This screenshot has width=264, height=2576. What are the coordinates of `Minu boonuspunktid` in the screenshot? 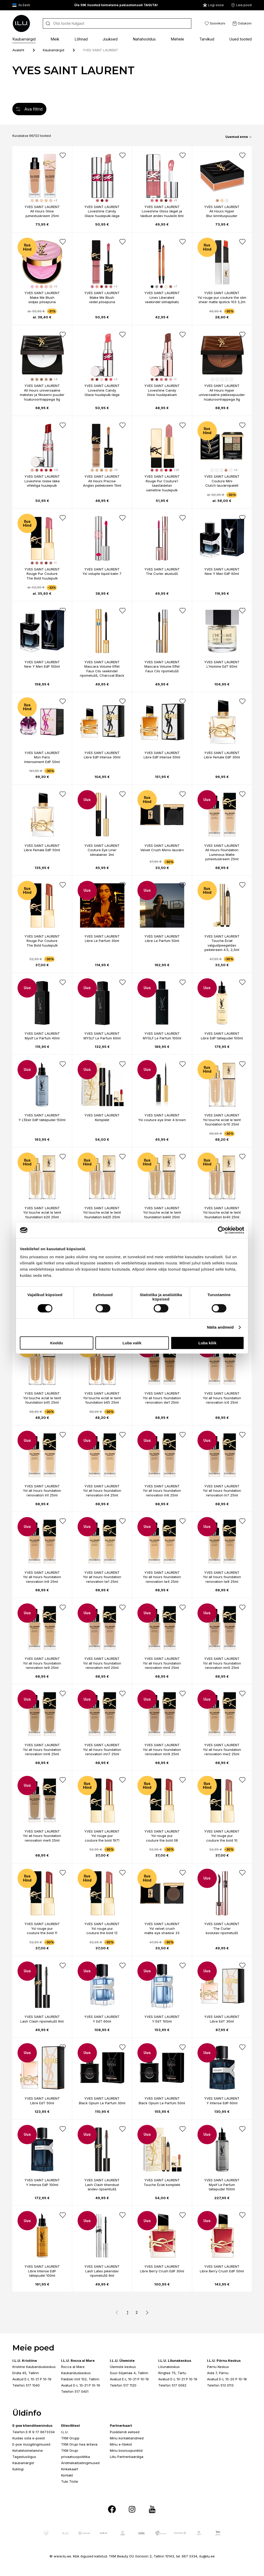 It's located at (126, 2450).